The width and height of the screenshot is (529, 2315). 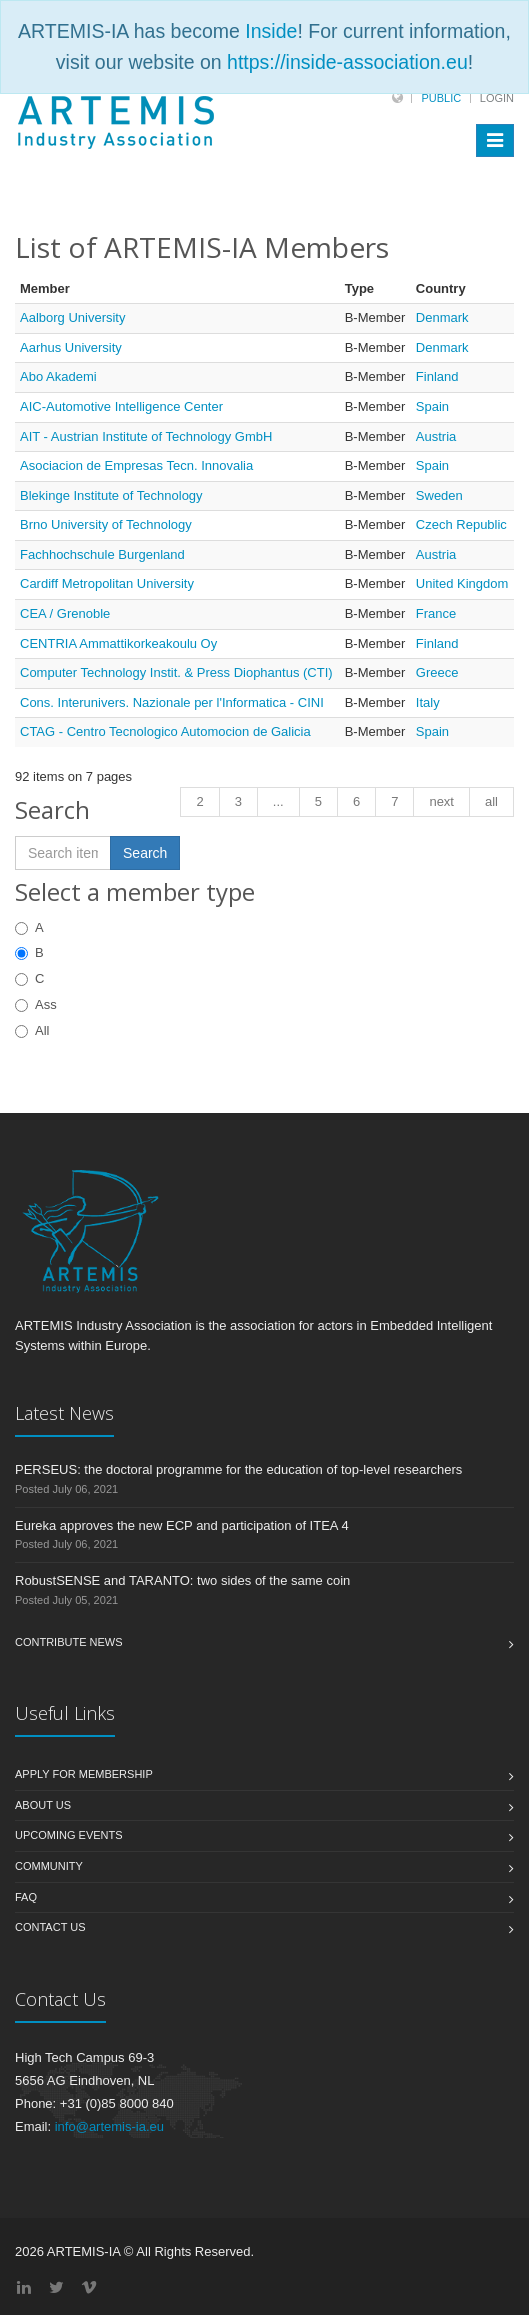 What do you see at coordinates (172, 702) in the screenshot?
I see `Cons. Interunivers. Nazionale per l'Informatica - CINI` at bounding box center [172, 702].